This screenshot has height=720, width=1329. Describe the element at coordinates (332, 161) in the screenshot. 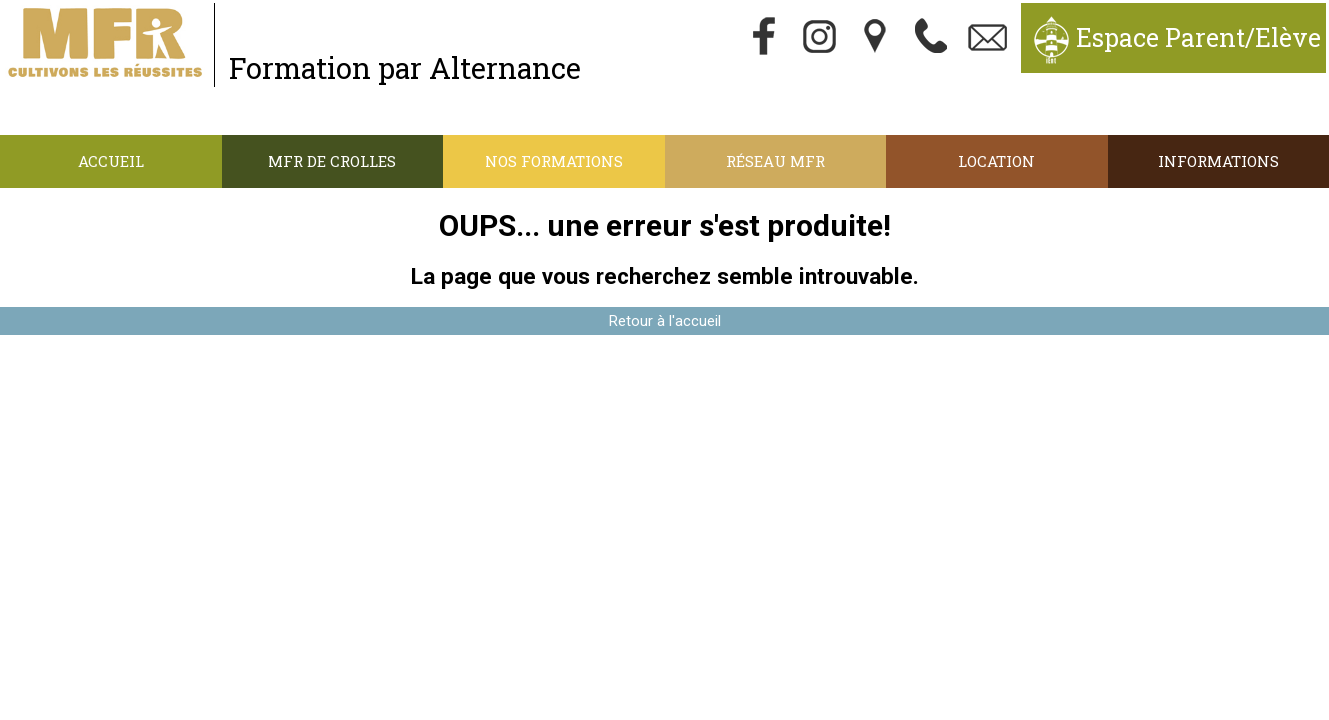

I see `MFR de Crolles` at that location.